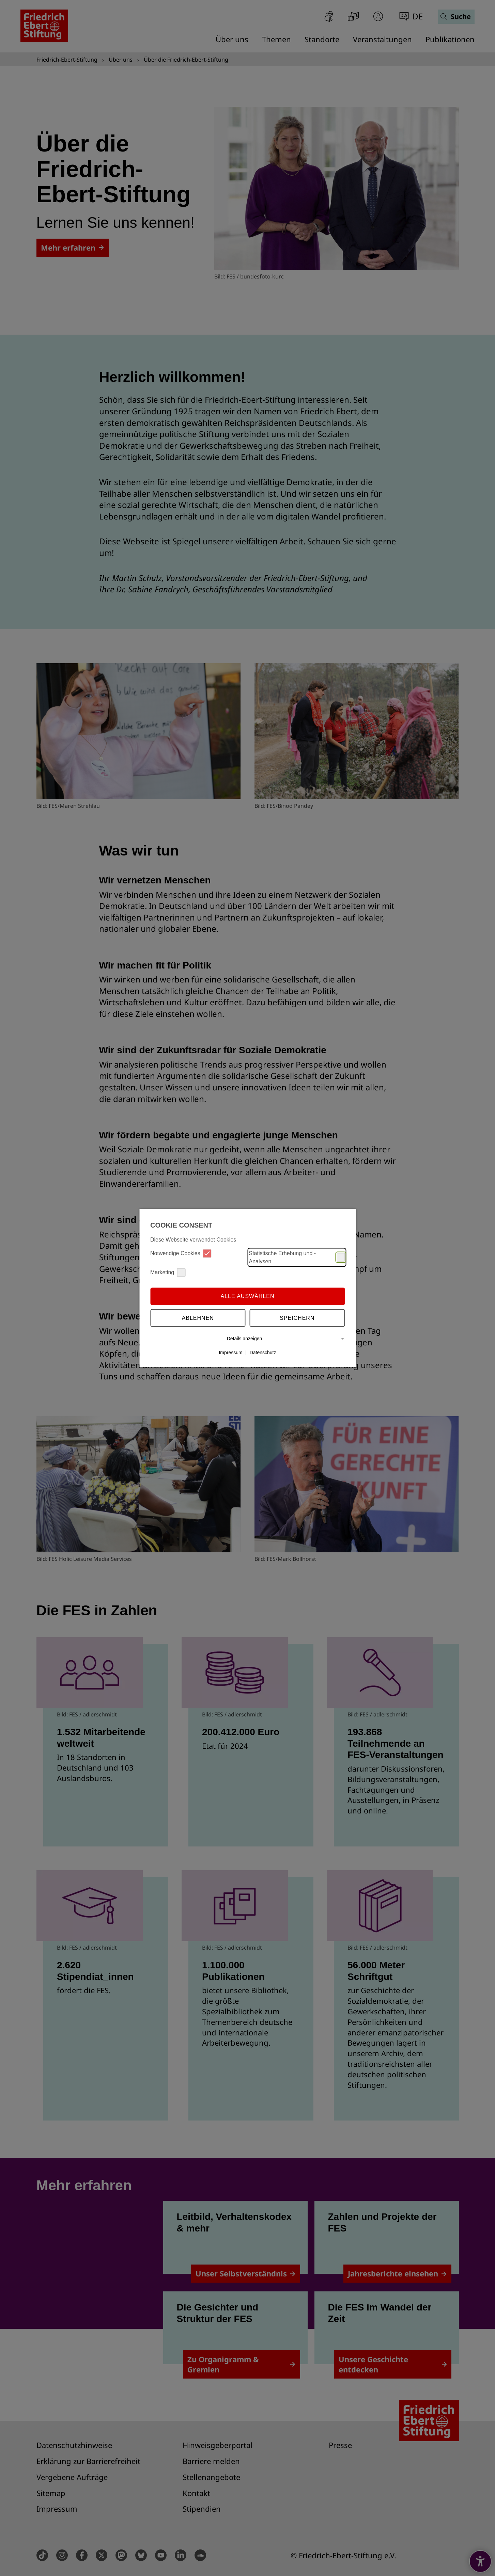 The height and width of the screenshot is (2576, 495). What do you see at coordinates (297, 1257) in the screenshot?
I see `Statistische Erhebung und -Analysen` at bounding box center [297, 1257].